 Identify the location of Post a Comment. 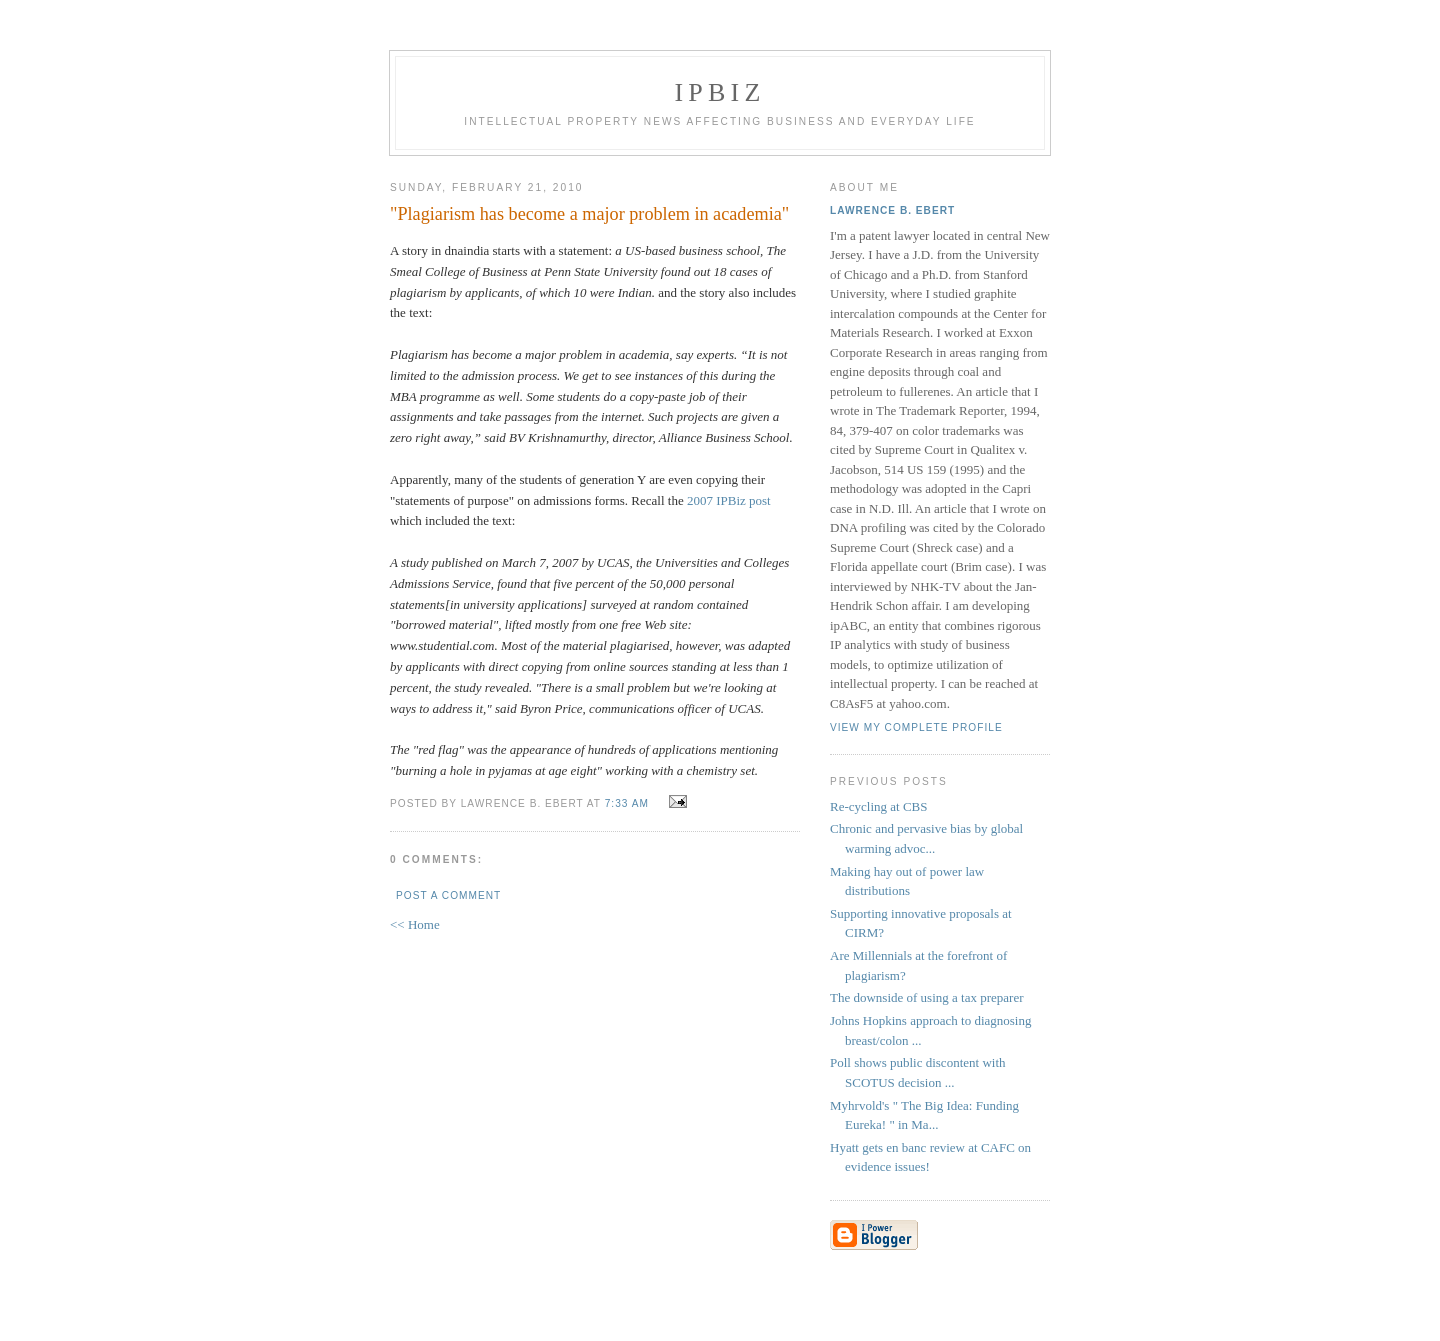
(448, 895).